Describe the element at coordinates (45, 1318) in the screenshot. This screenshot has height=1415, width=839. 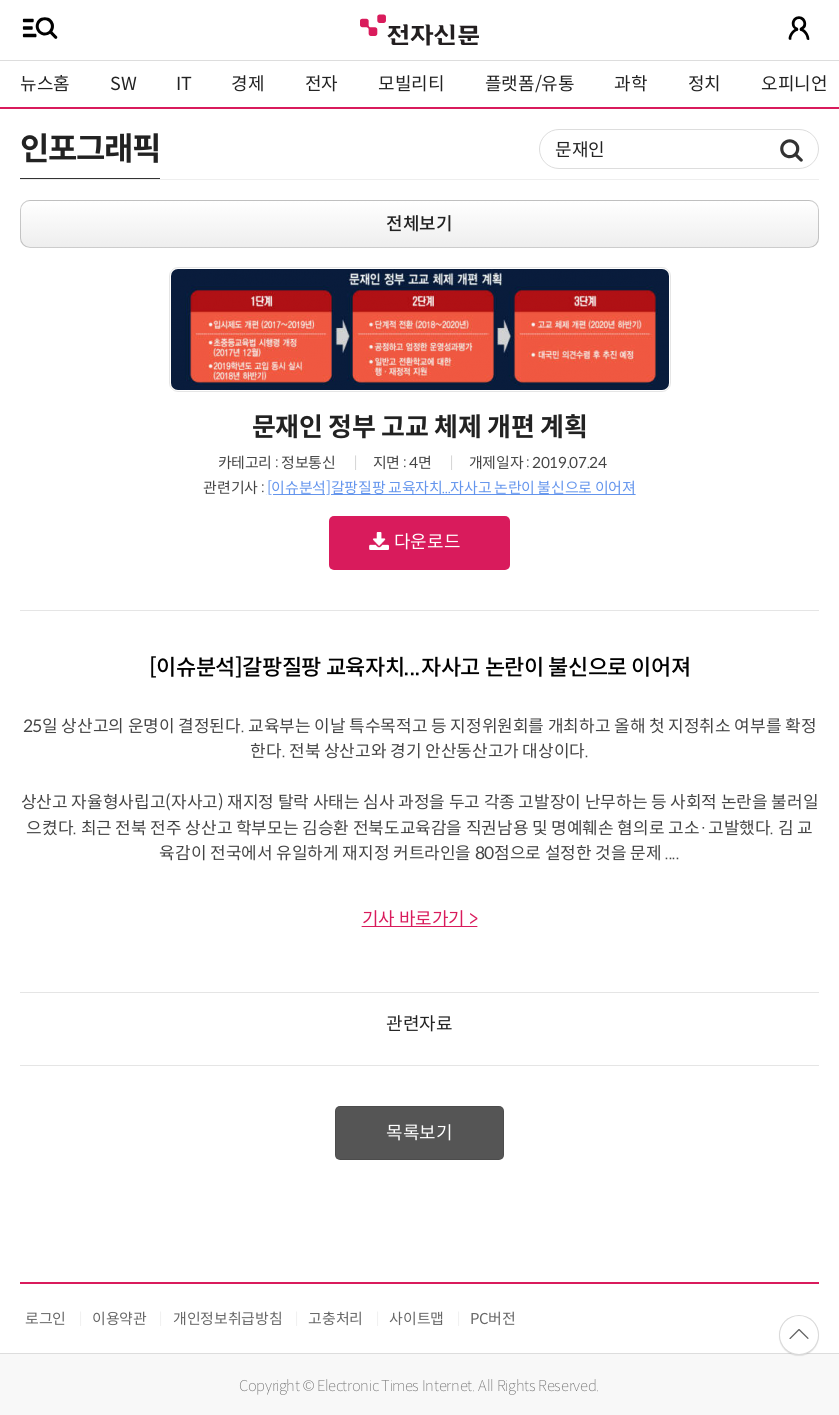
I see `로그인` at that location.